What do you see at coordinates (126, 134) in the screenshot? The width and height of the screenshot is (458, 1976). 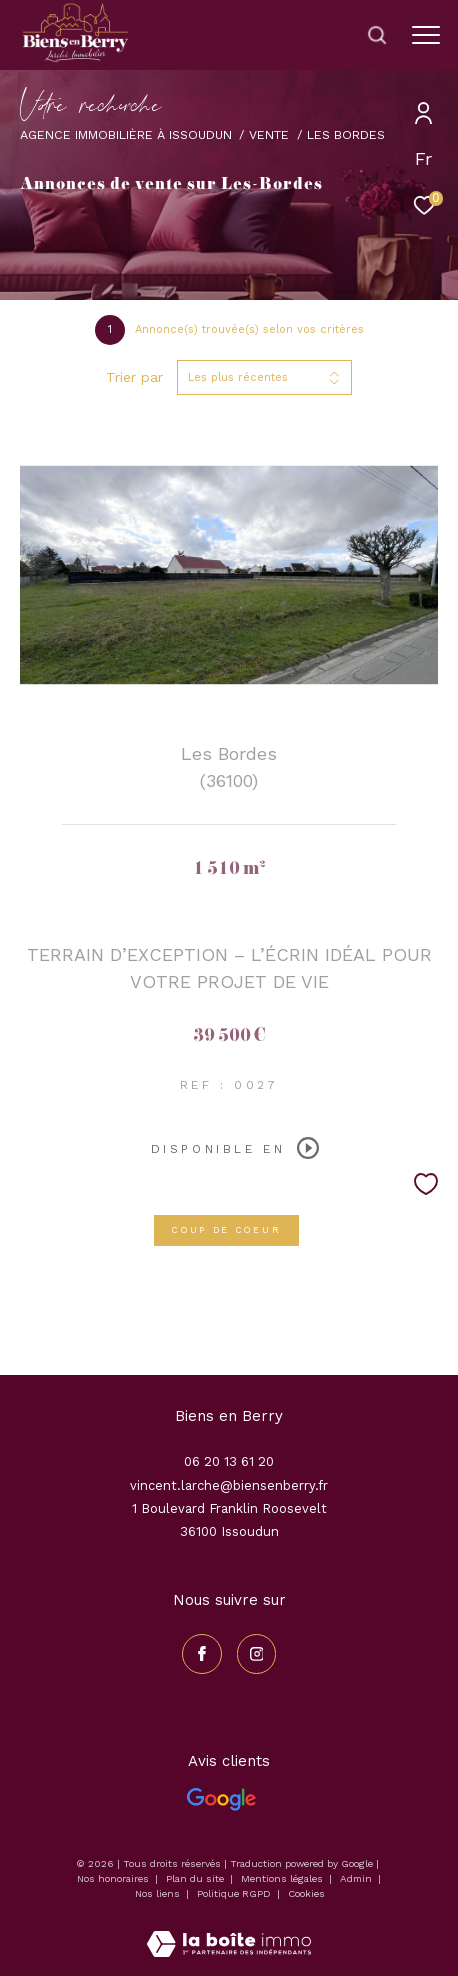 I see `Agence immobilière à Issoudun` at bounding box center [126, 134].